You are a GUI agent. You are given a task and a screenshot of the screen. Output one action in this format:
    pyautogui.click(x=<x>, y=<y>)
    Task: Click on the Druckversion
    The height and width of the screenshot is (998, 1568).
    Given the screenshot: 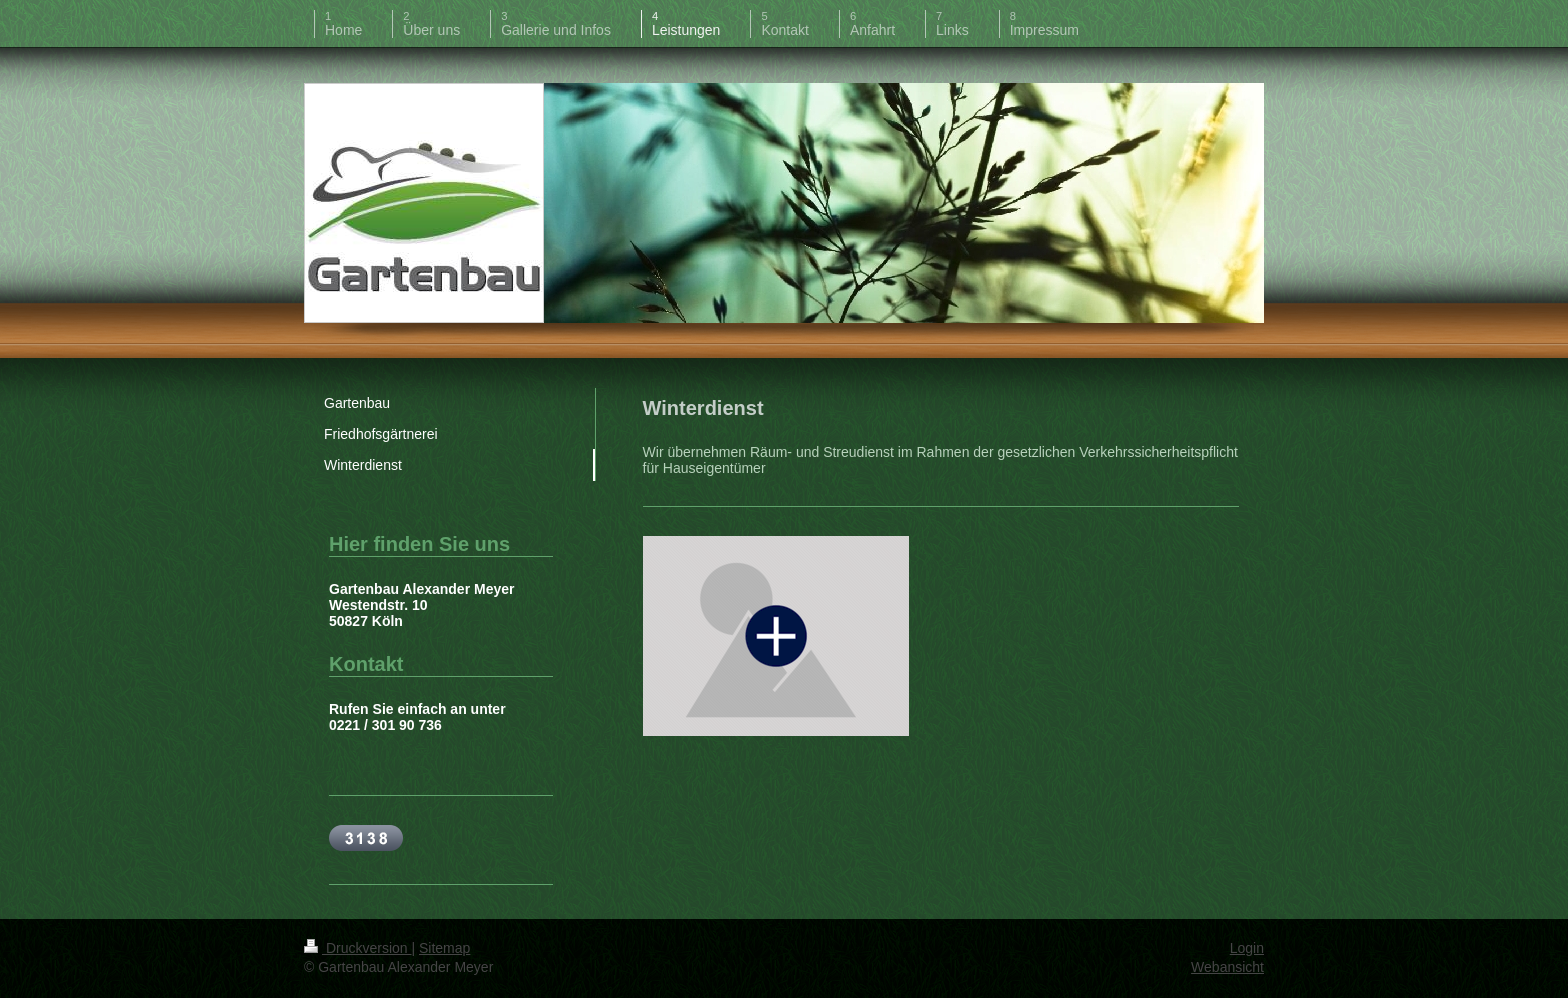 What is the action you would take?
    pyautogui.click(x=357, y=948)
    